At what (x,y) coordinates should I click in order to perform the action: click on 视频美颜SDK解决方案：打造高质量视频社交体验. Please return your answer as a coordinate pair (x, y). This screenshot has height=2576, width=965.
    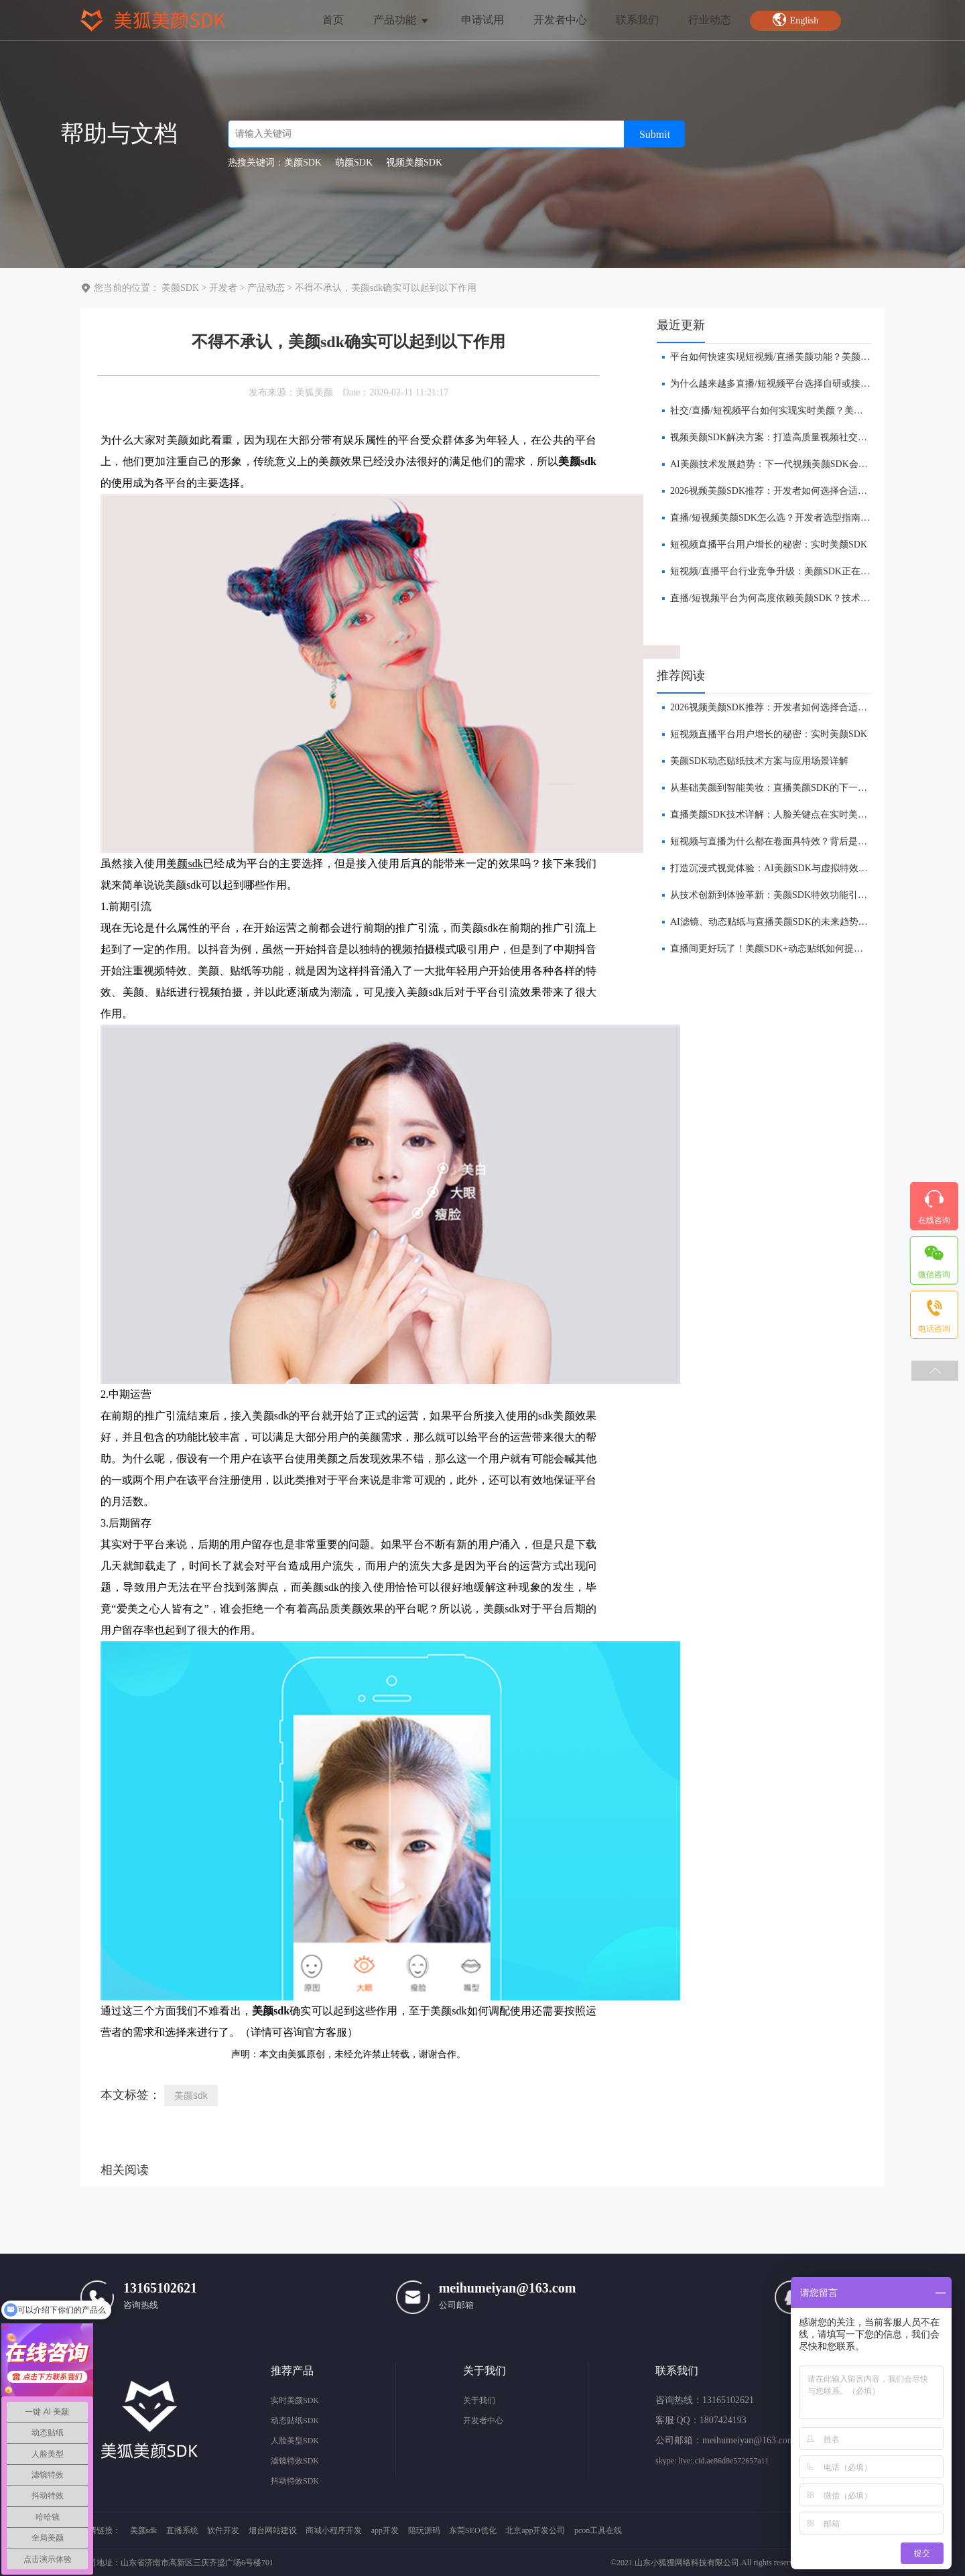
    Looking at the image, I should click on (773, 437).